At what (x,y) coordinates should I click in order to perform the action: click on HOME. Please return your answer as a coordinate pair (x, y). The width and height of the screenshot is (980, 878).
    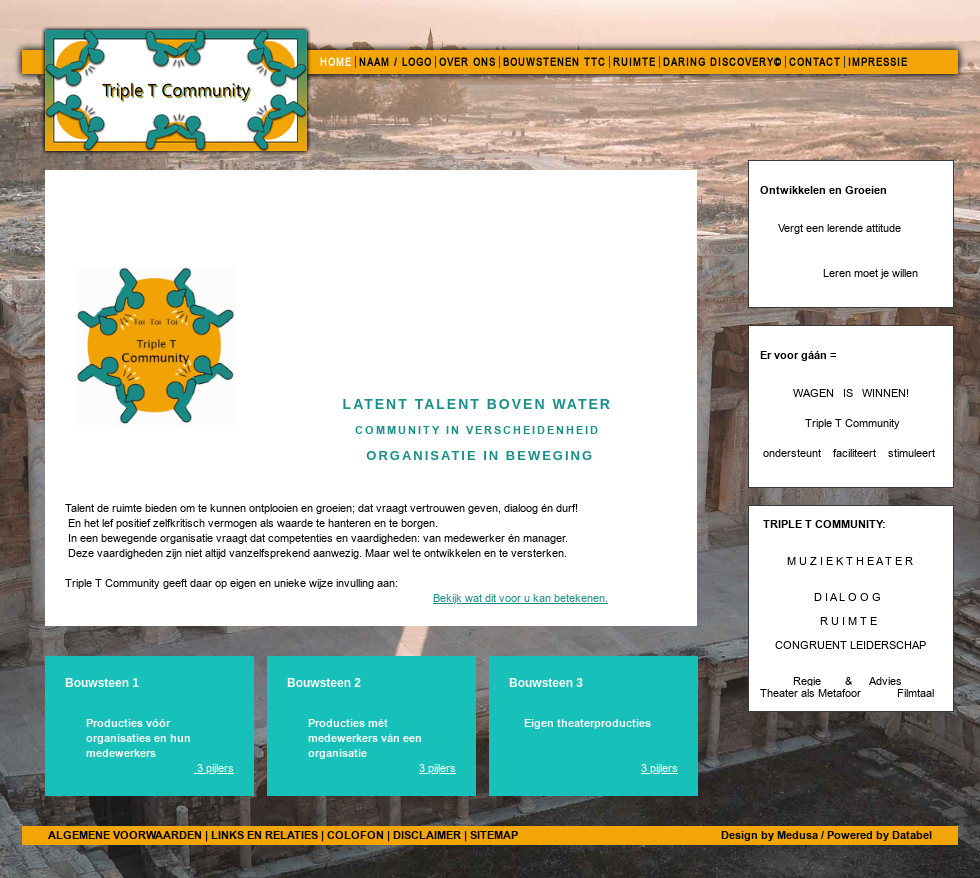
    Looking at the image, I should click on (336, 62).